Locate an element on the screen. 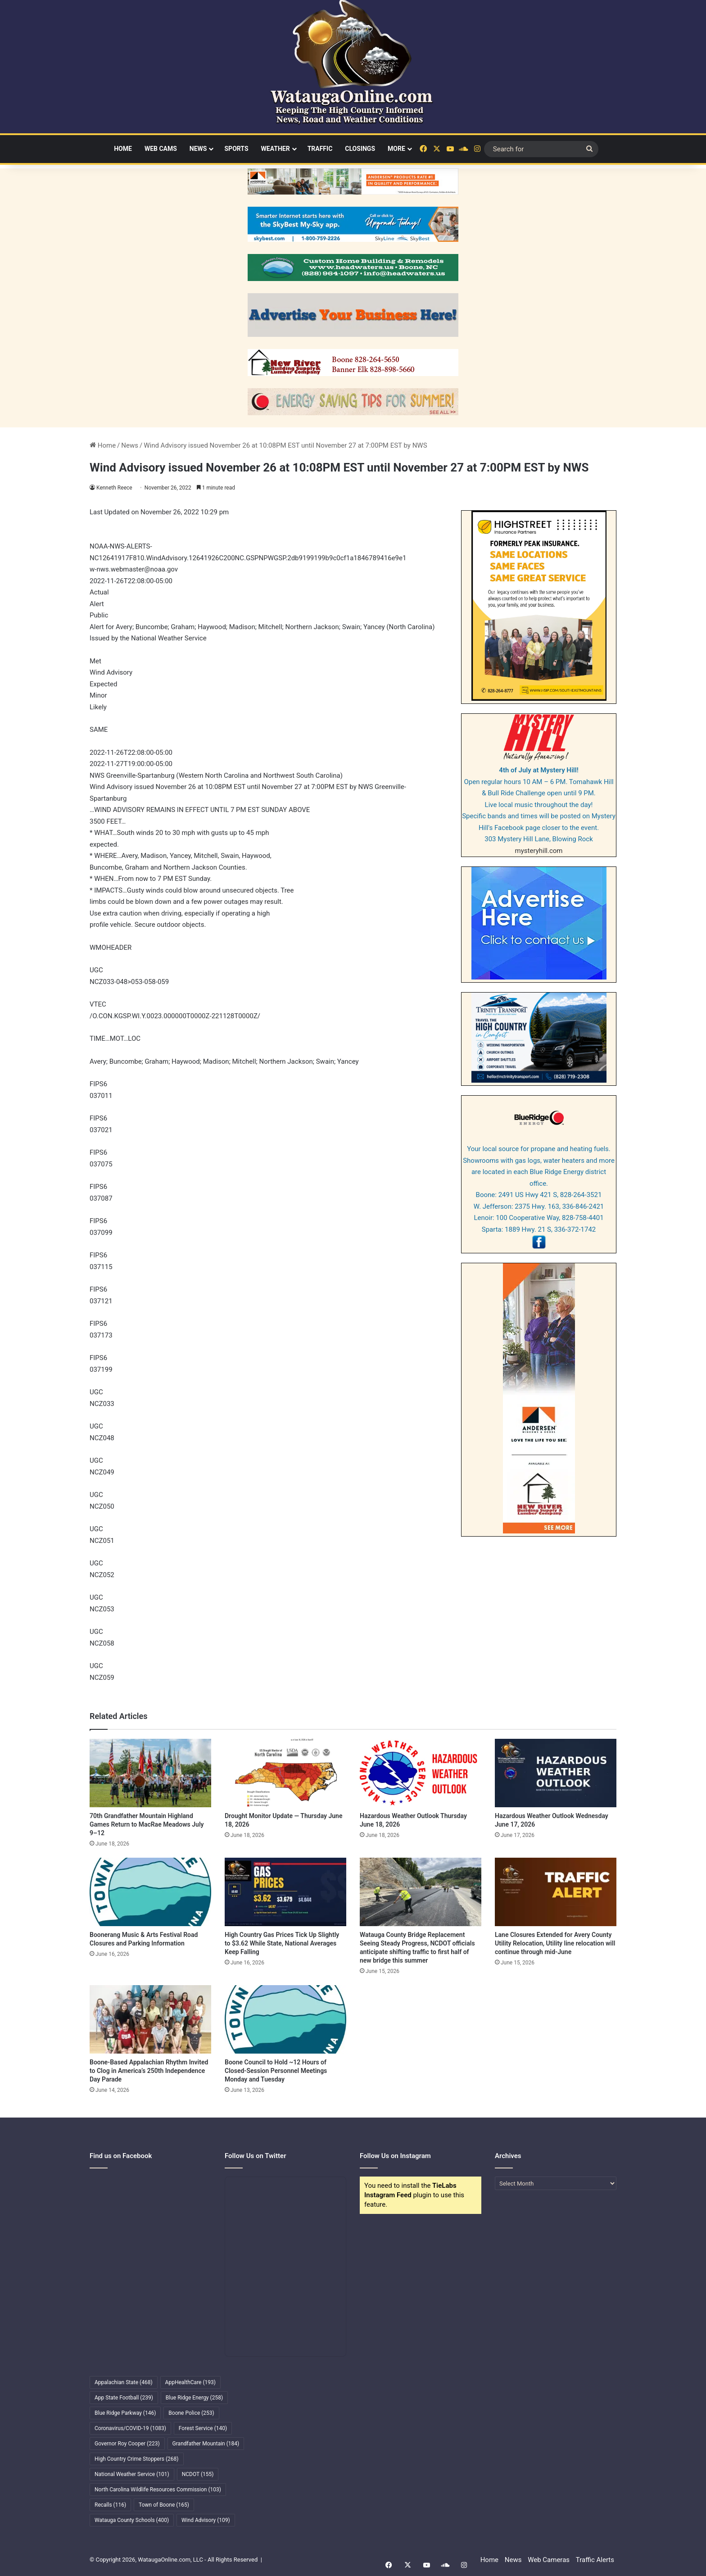  Recalls [Recalls (116 items)] is located at coordinates (110, 2505).